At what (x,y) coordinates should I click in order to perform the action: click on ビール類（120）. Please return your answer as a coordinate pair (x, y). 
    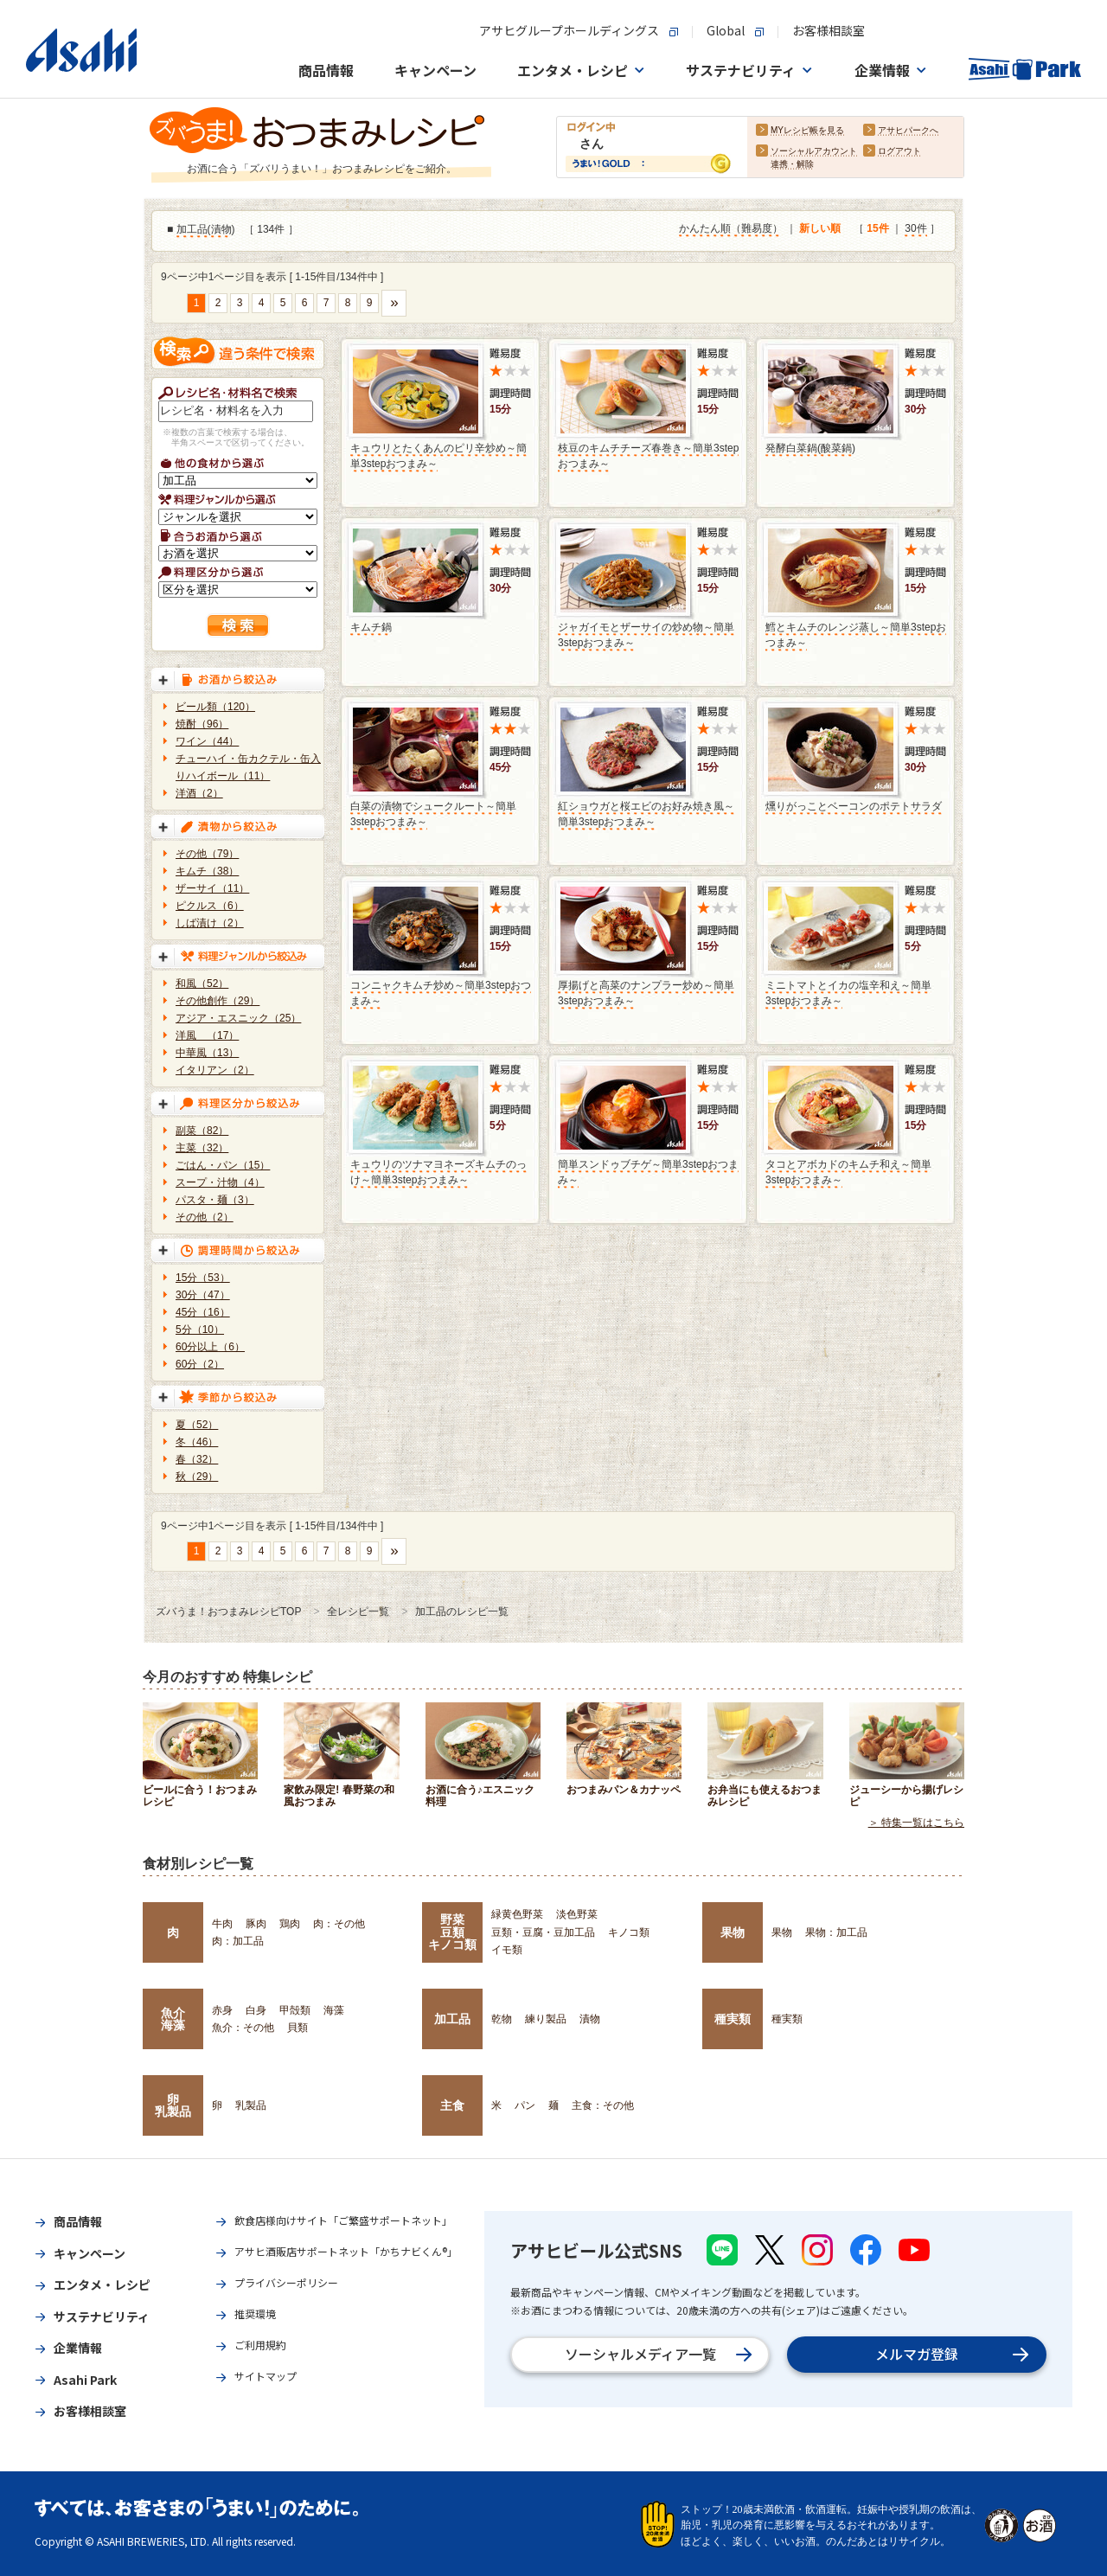
    Looking at the image, I should click on (215, 707).